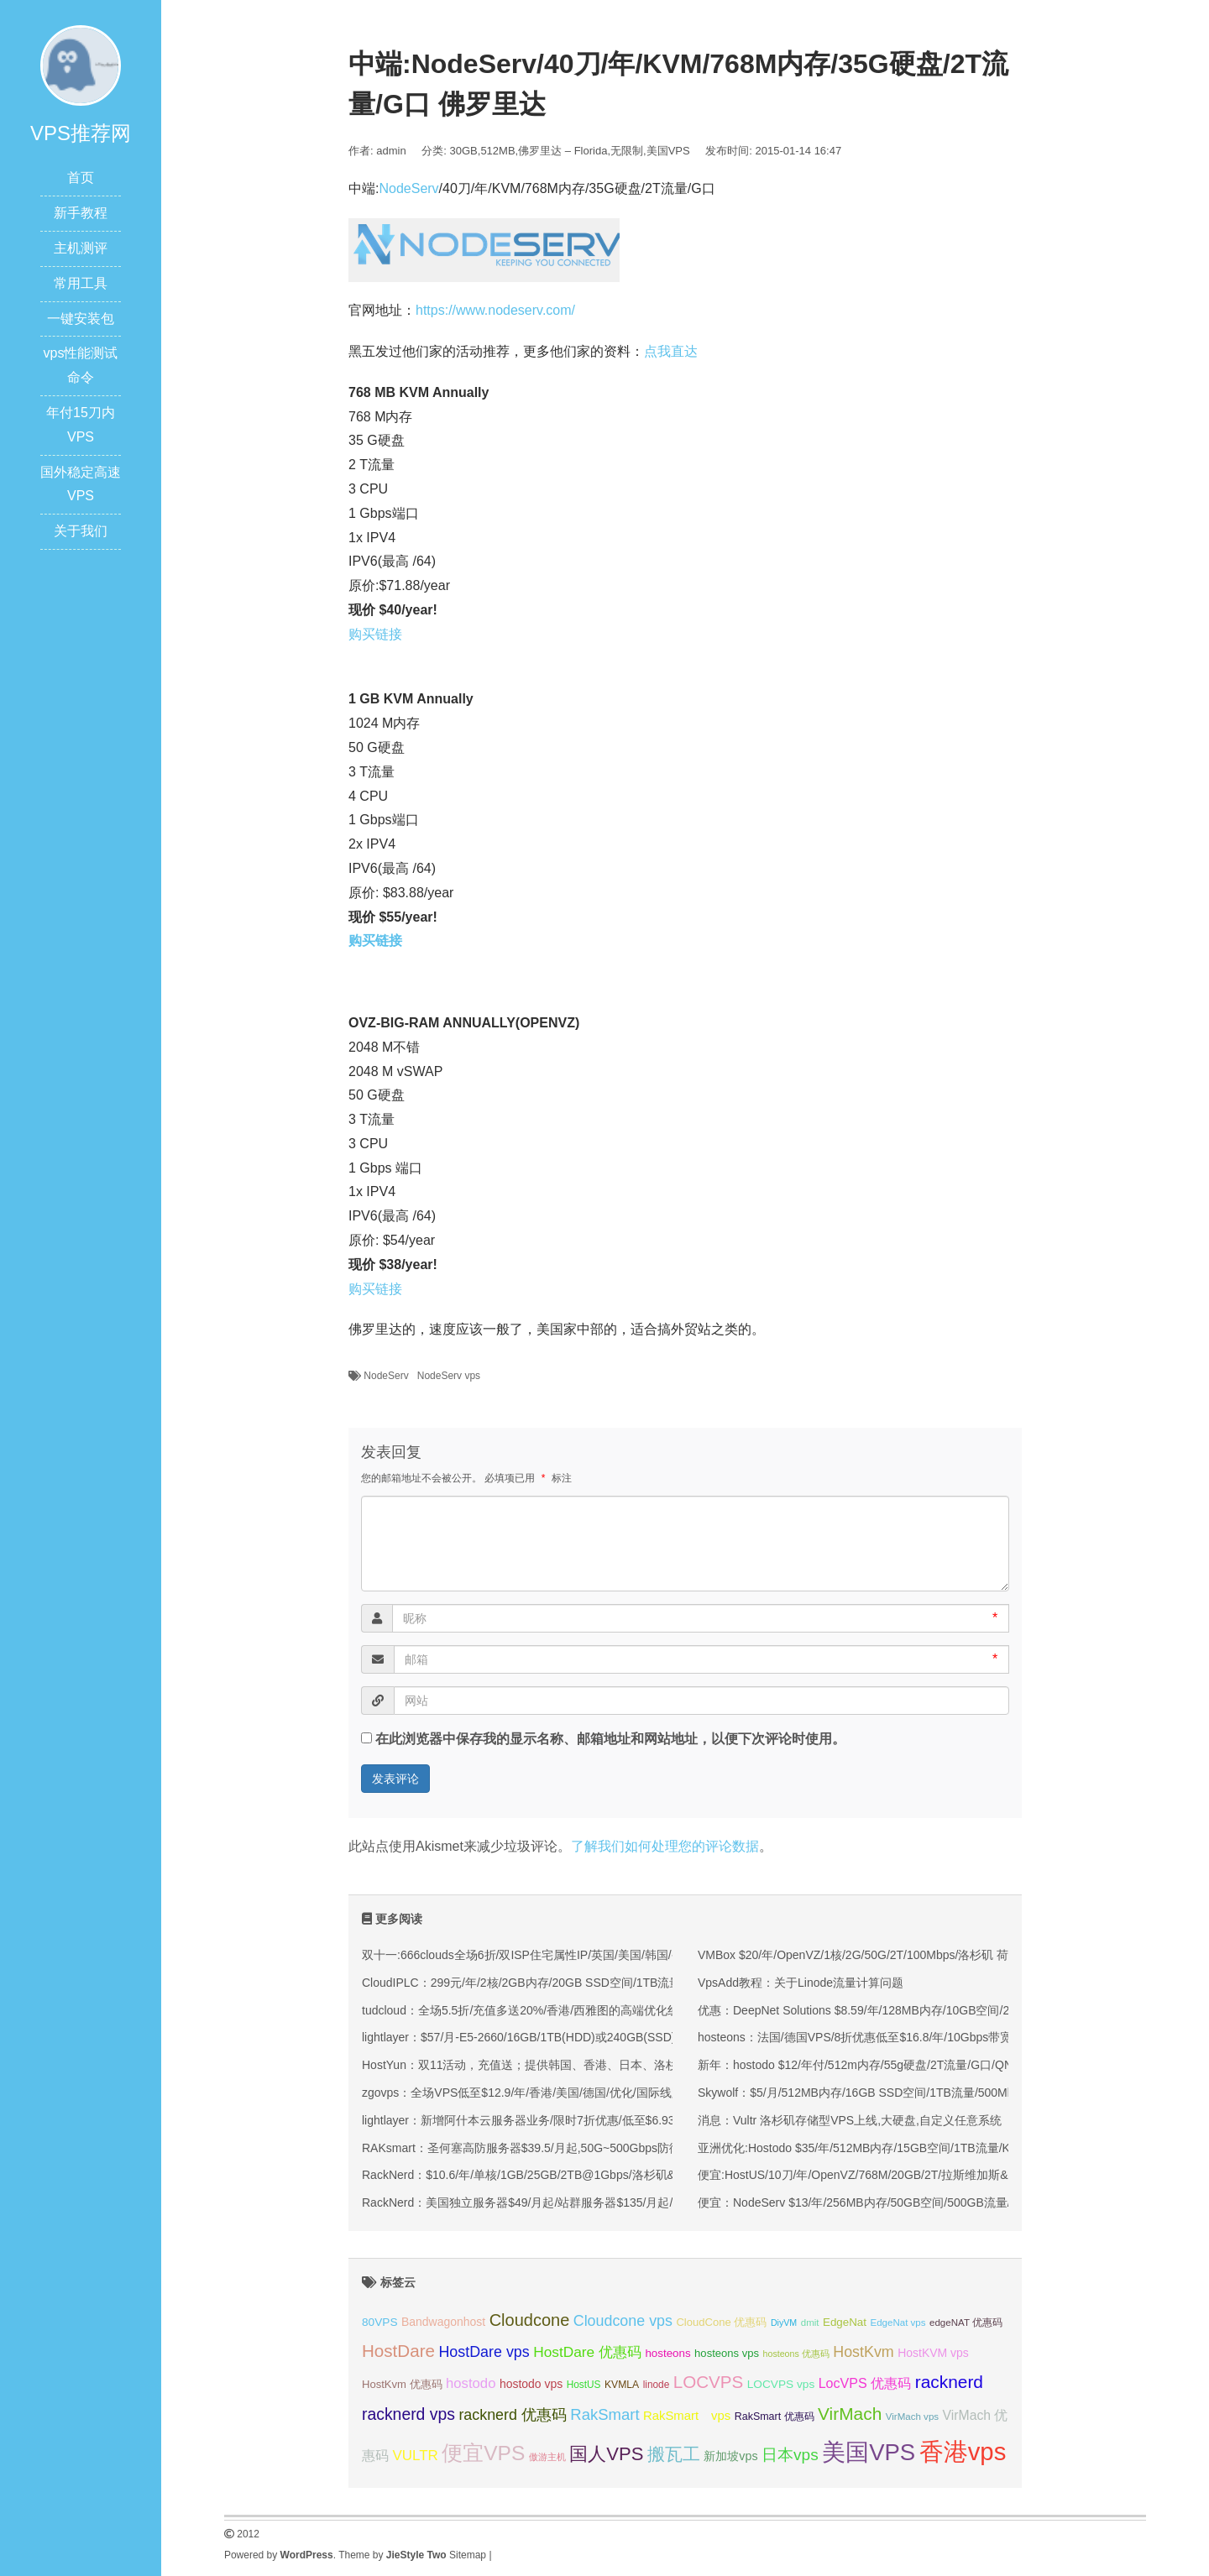  I want to click on hostodo vps [hostodo vps (38 项);], so click(531, 2384).